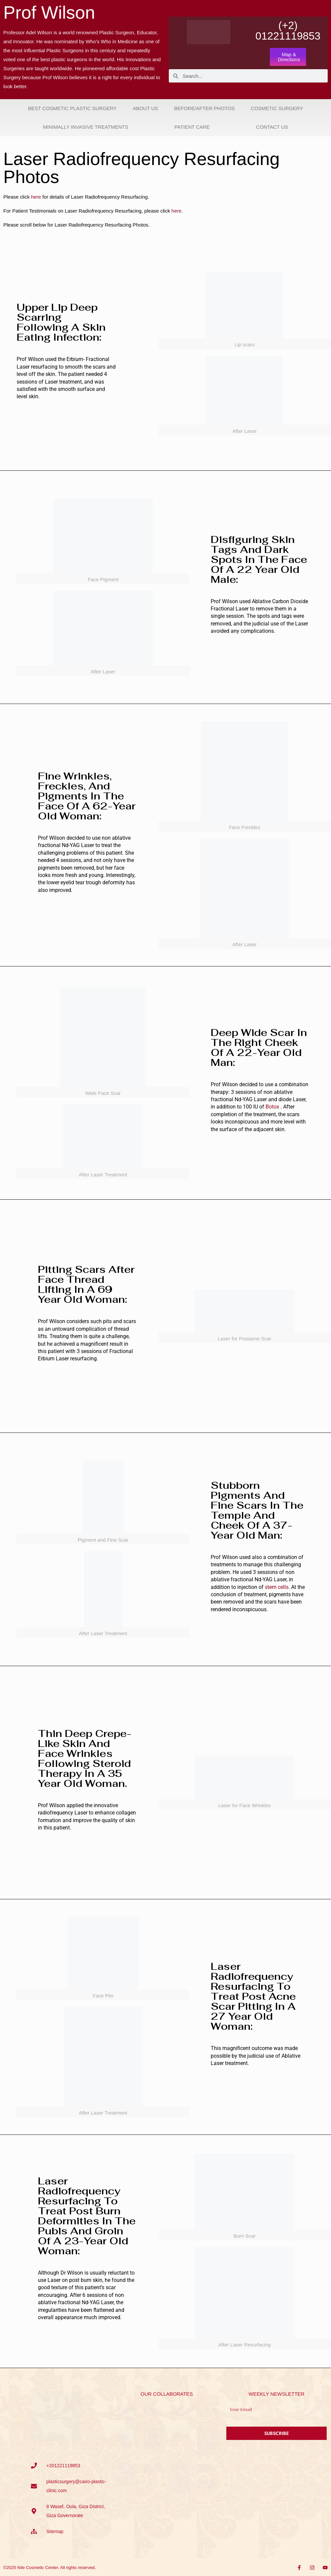  Describe the element at coordinates (204, 108) in the screenshot. I see `Before/After Photos` at that location.